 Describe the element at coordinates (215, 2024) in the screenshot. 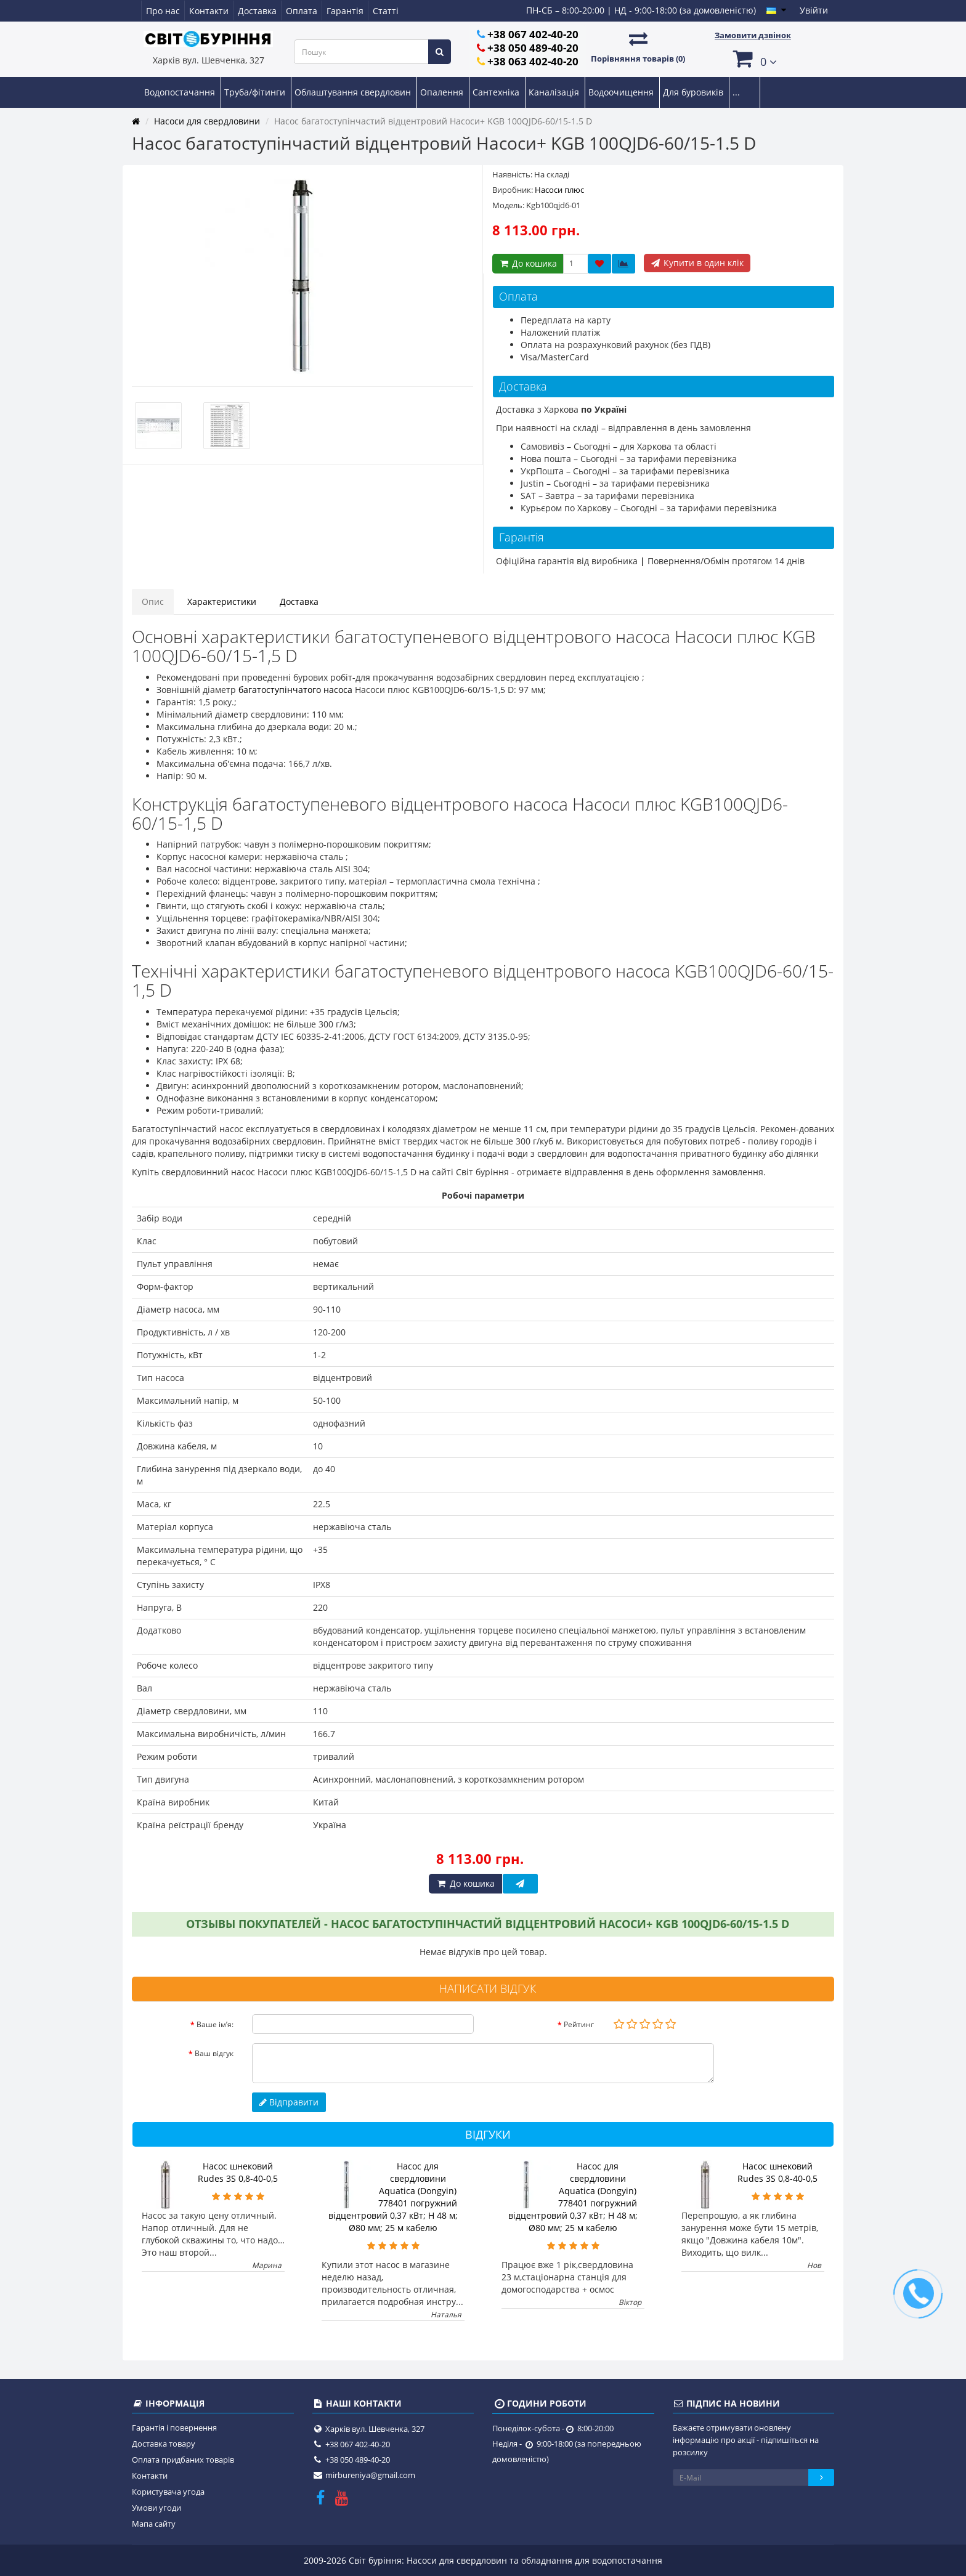

I see `Ваше ім’я:` at that location.